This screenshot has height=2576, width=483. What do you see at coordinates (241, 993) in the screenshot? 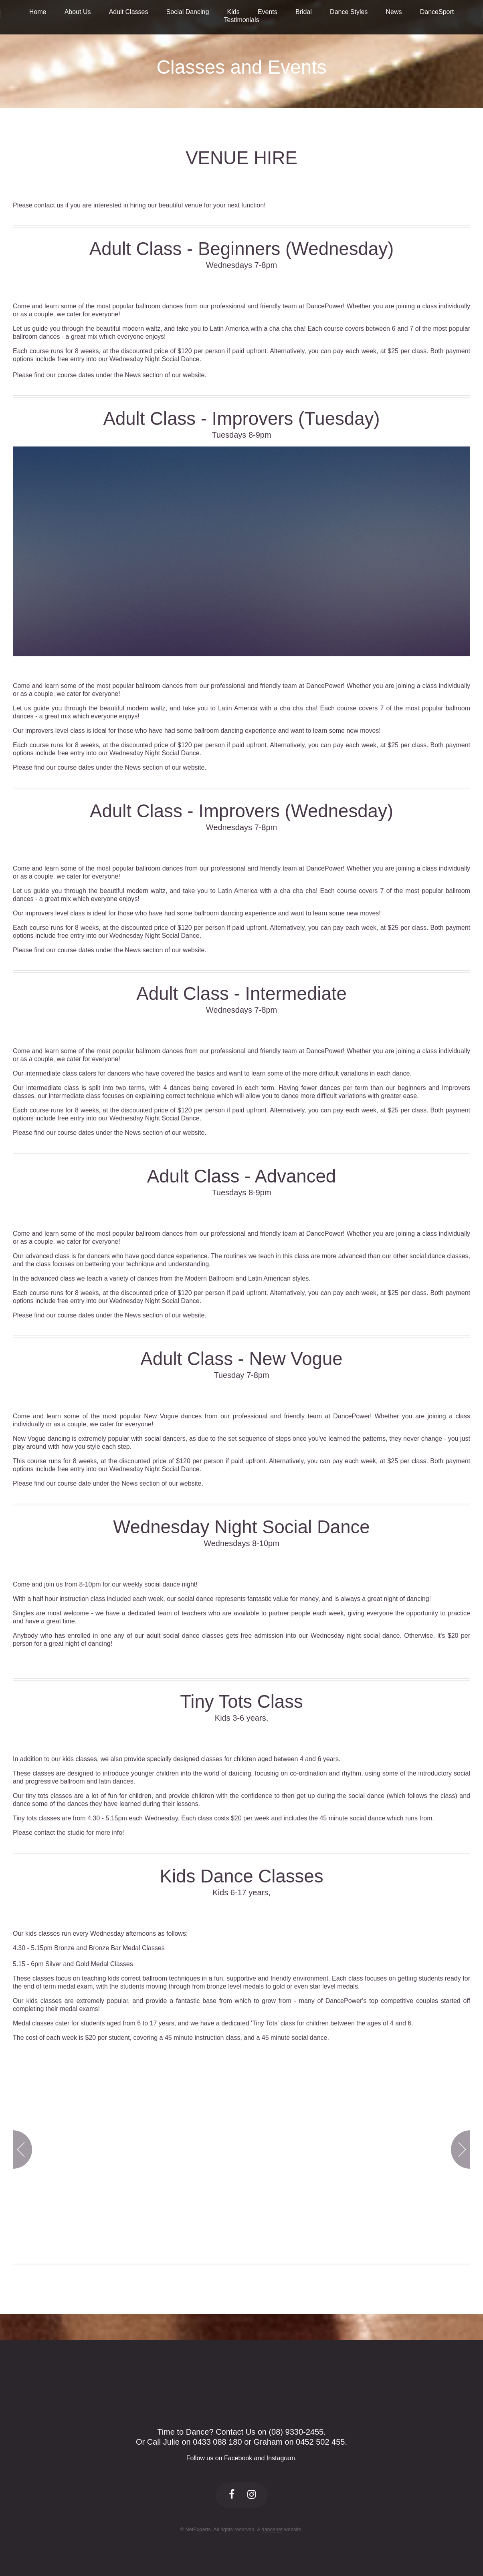
I see `Adult Class - Intermediate` at bounding box center [241, 993].